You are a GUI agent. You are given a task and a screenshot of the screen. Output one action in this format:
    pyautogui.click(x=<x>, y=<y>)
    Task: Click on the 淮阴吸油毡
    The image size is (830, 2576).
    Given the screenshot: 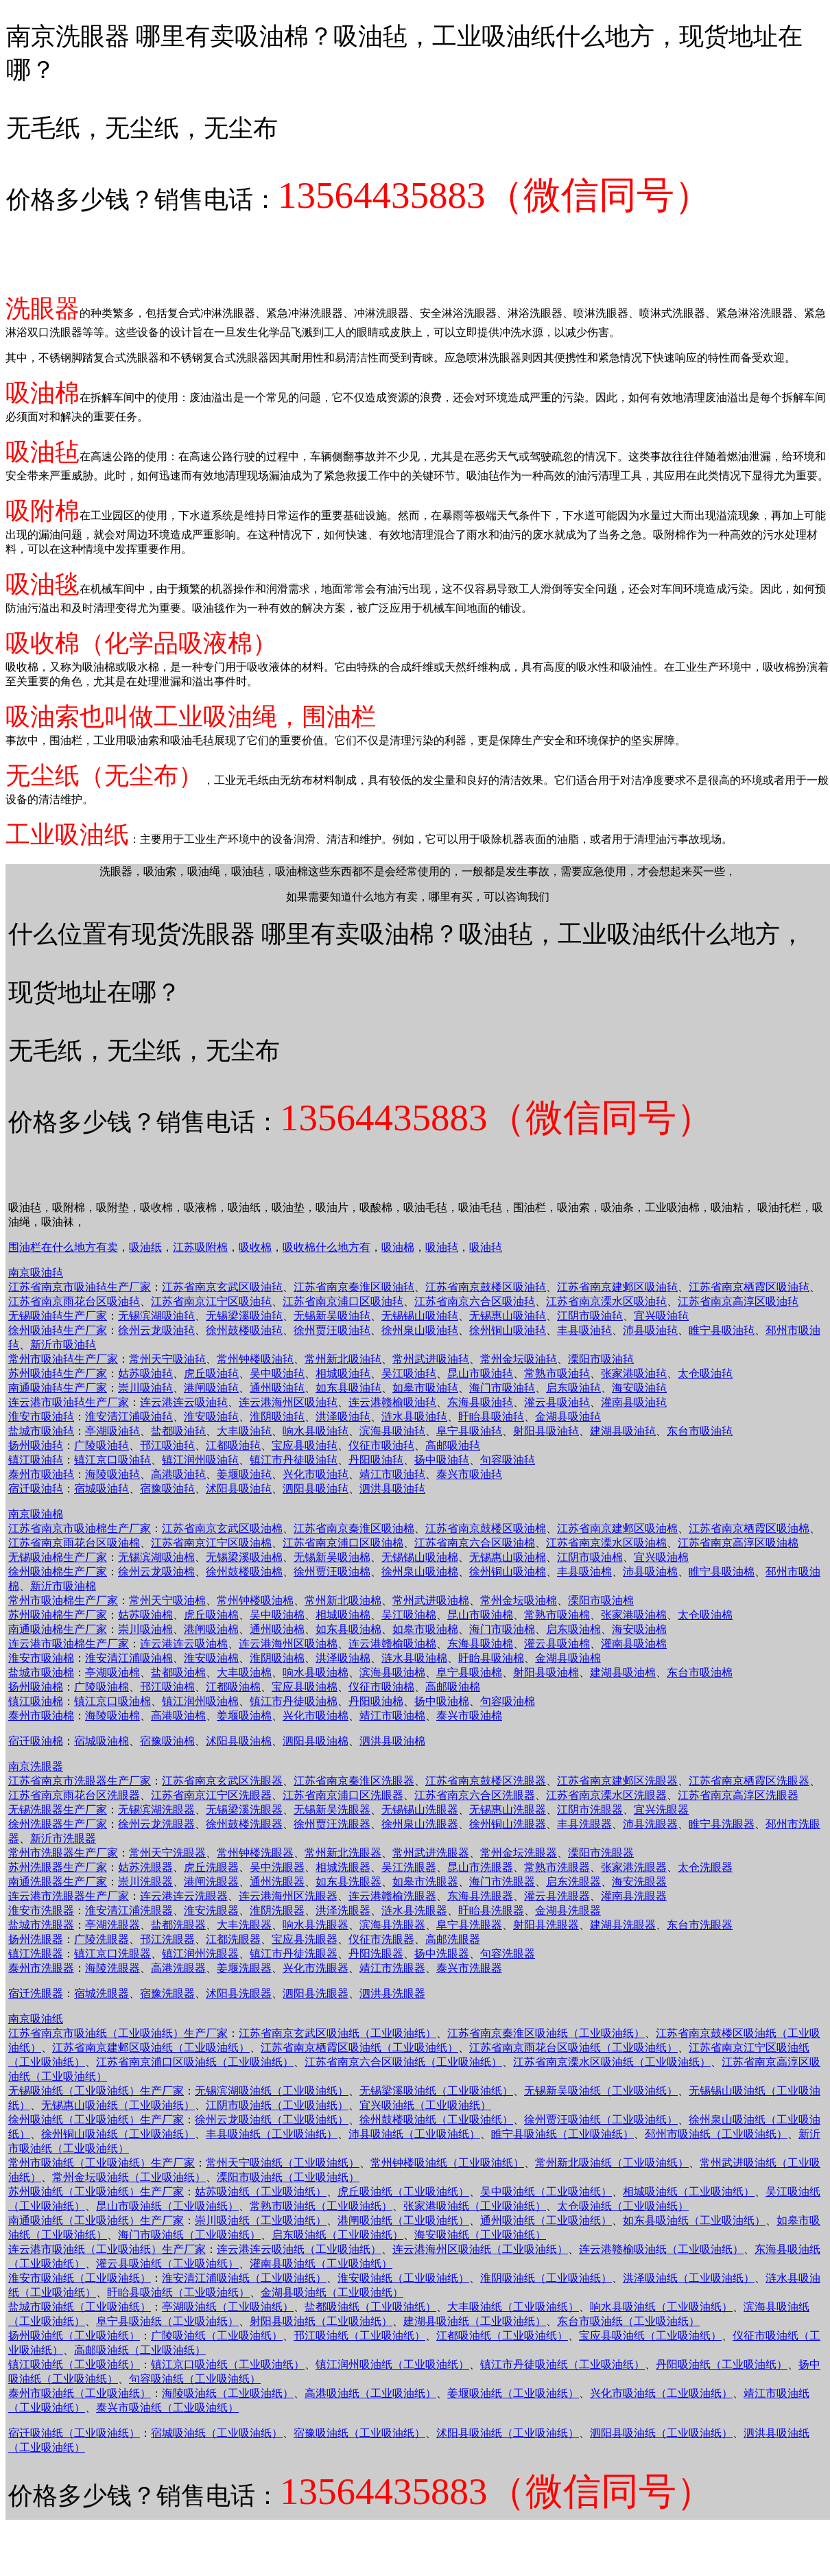 What is the action you would take?
    pyautogui.click(x=277, y=1416)
    